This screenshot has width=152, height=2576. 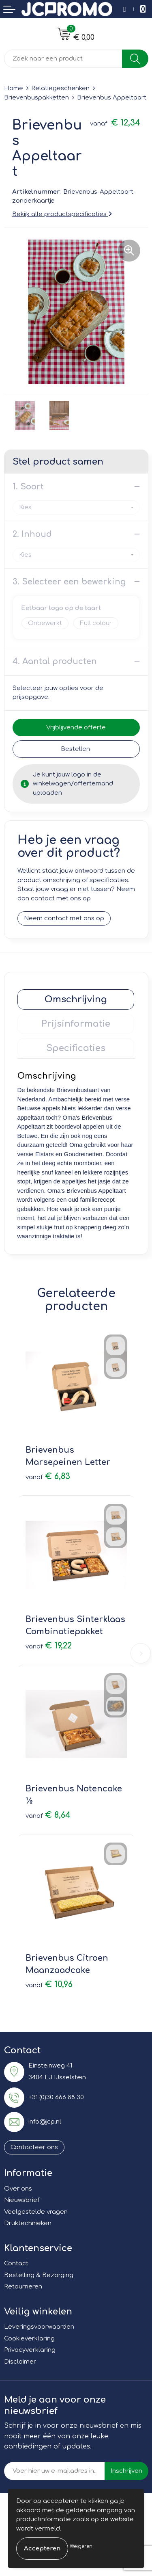 I want to click on Retourneren, so click(x=23, y=2286).